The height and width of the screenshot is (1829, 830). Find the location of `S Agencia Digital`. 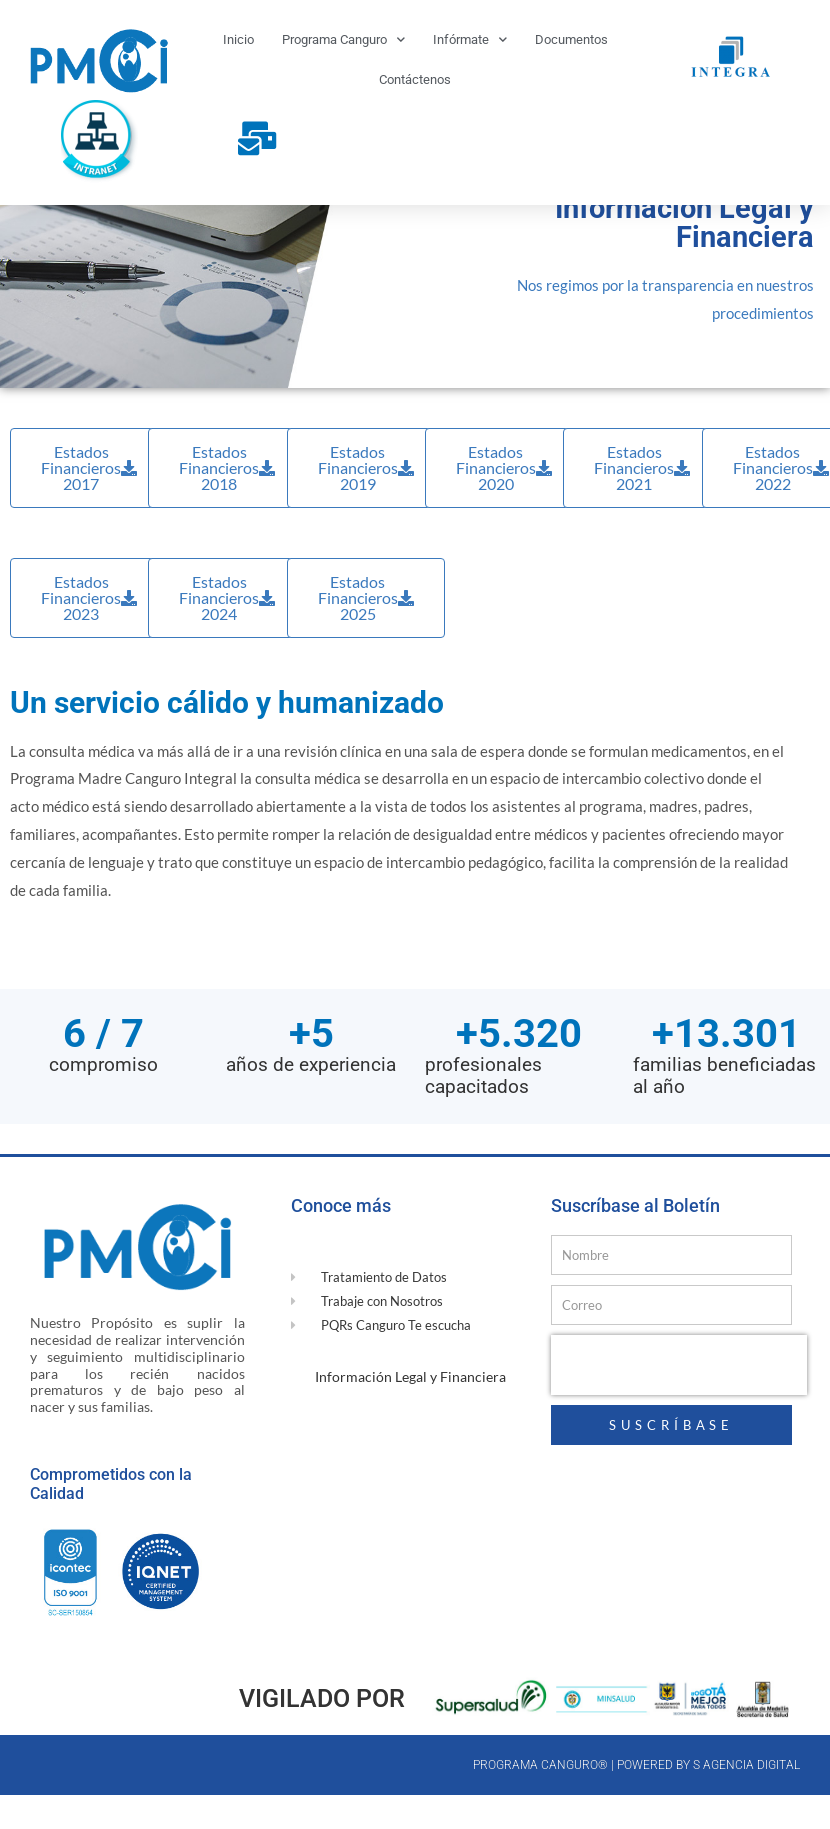

S Agencia Digital is located at coordinates (746, 1806).